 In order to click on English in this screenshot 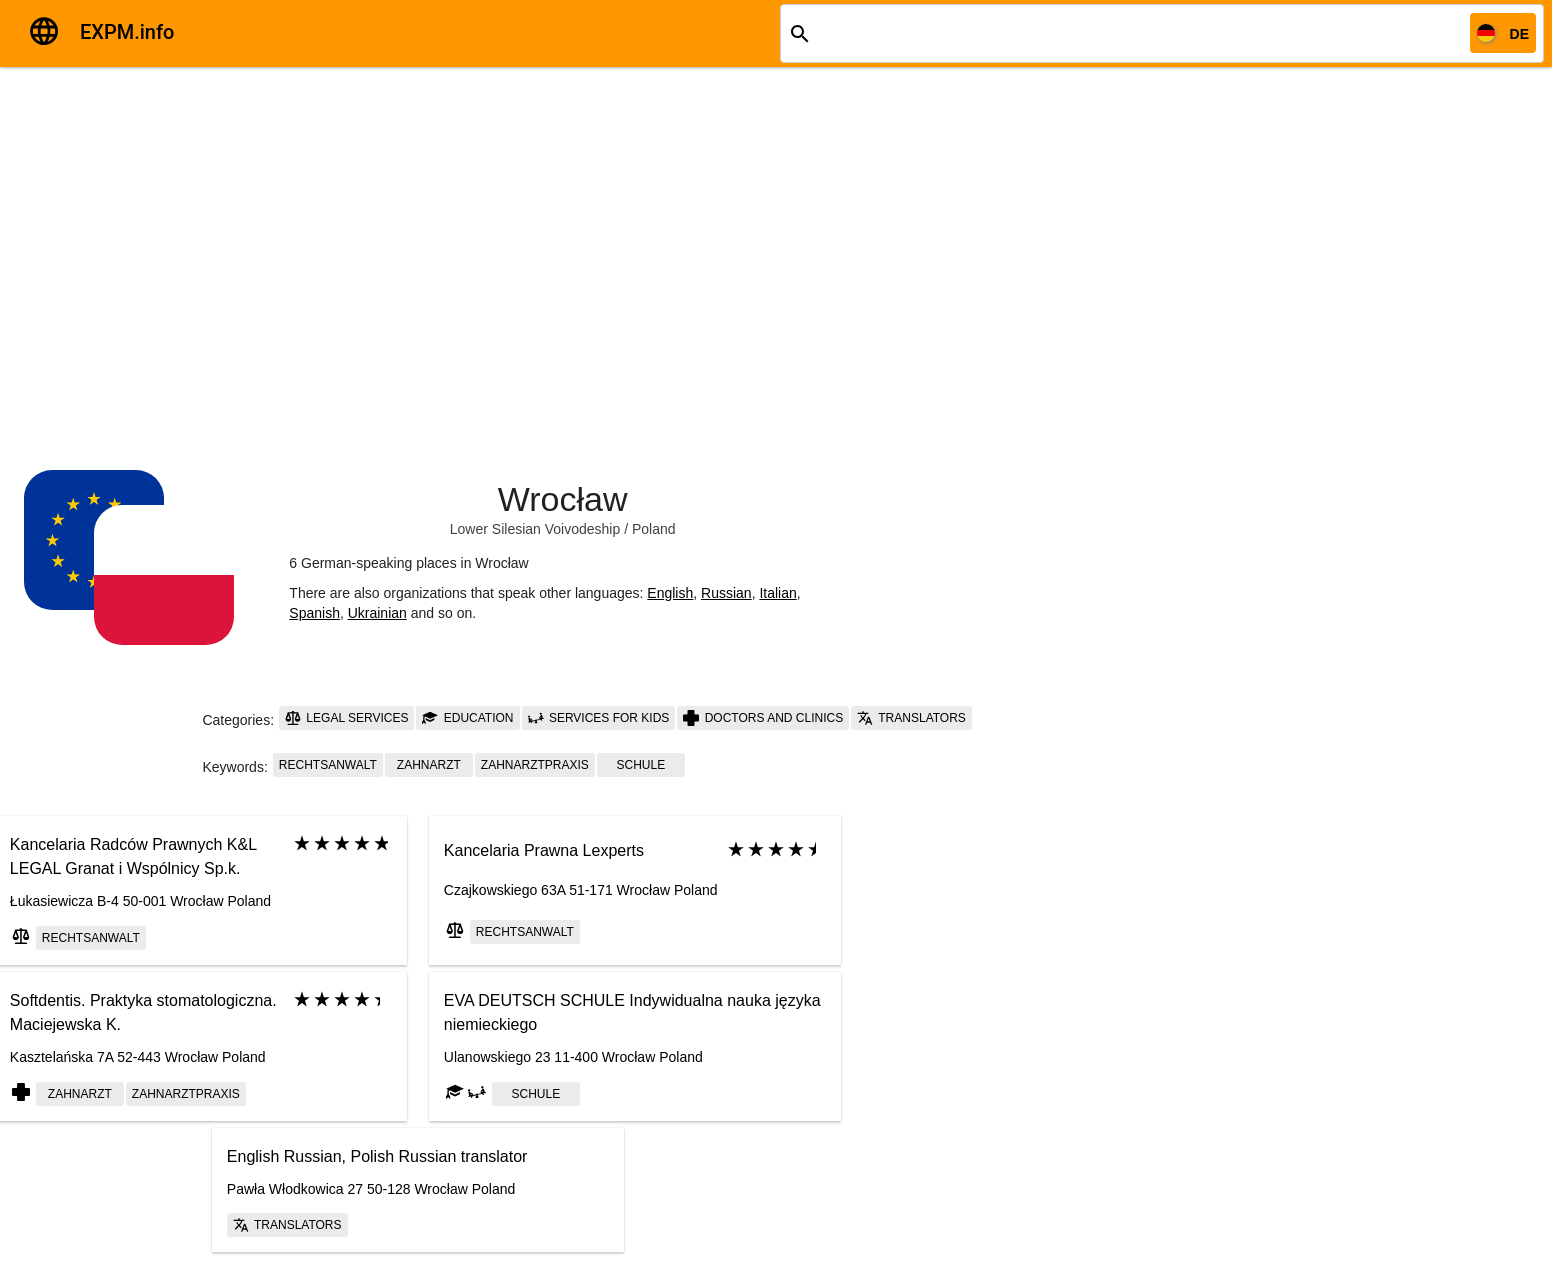, I will do `click(670, 593)`.